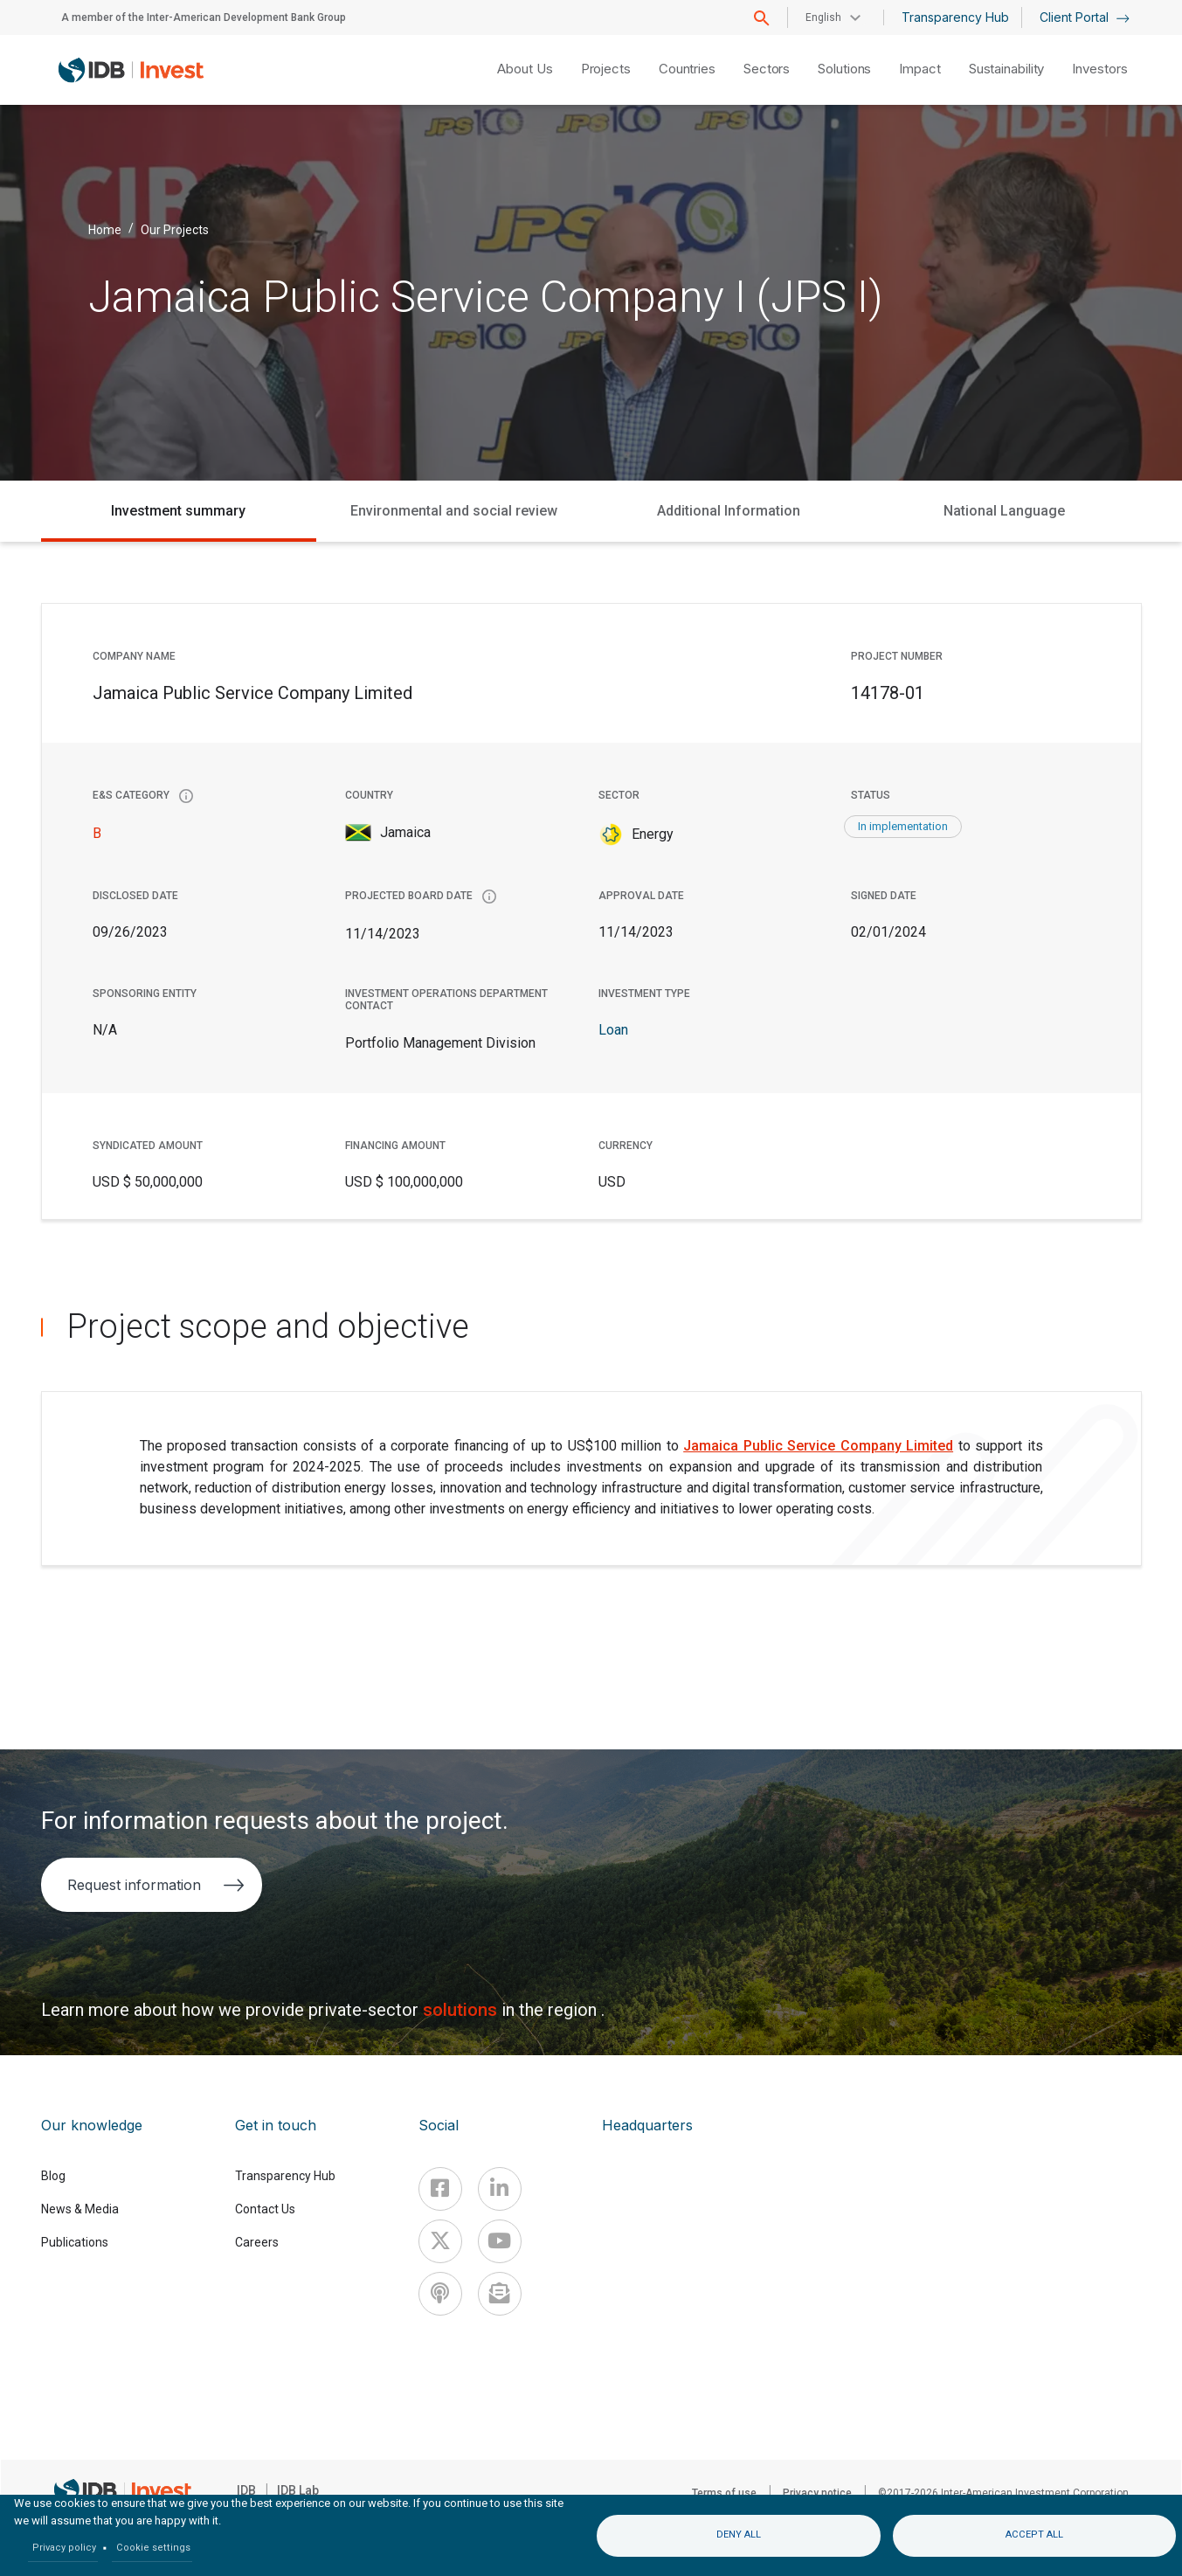 Image resolution: width=1182 pixels, height=2576 pixels. Describe the element at coordinates (440, 2294) in the screenshot. I see `[Podcast]` at that location.